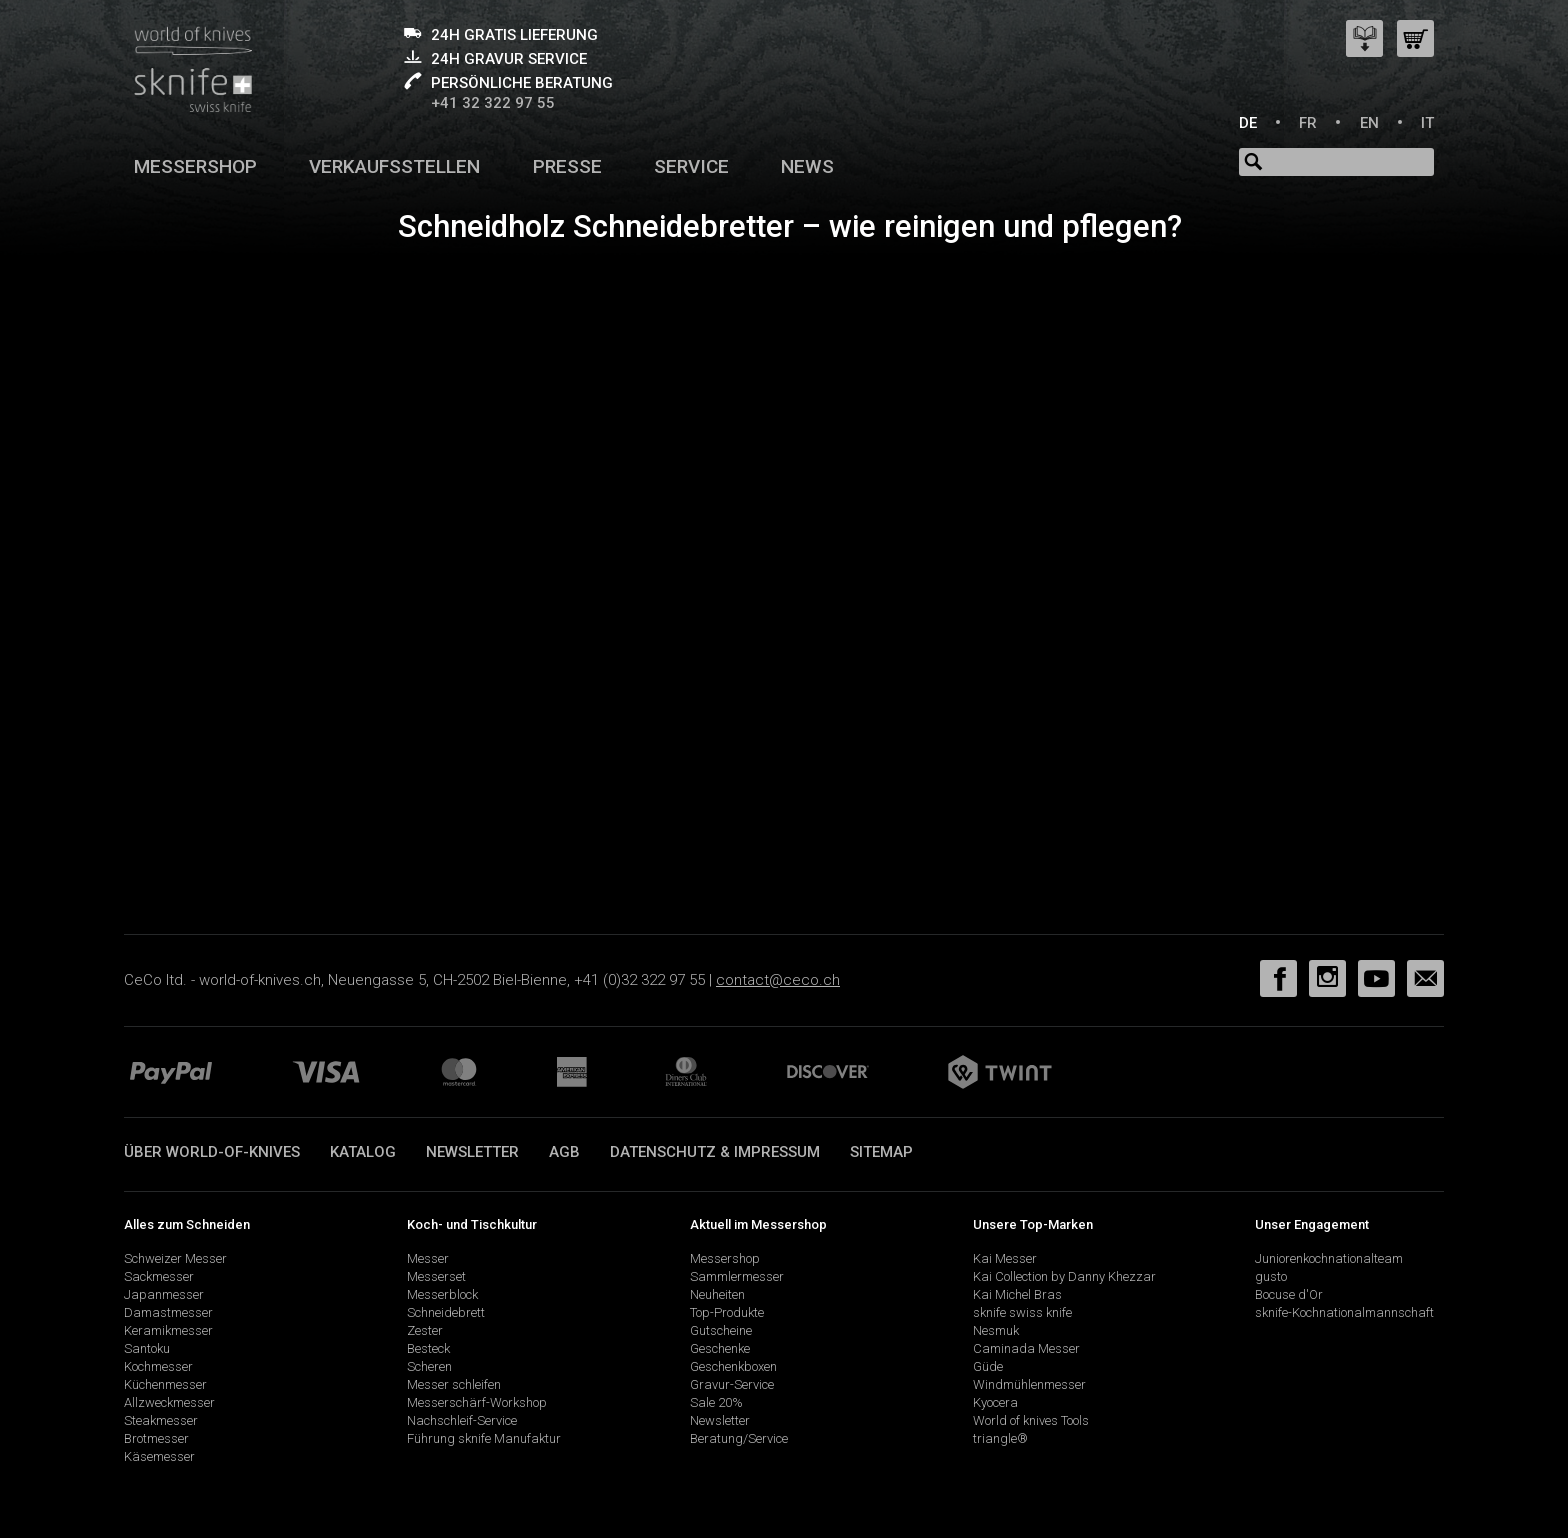  What do you see at coordinates (778, 980) in the screenshot?
I see `contact@ceco.ch` at bounding box center [778, 980].